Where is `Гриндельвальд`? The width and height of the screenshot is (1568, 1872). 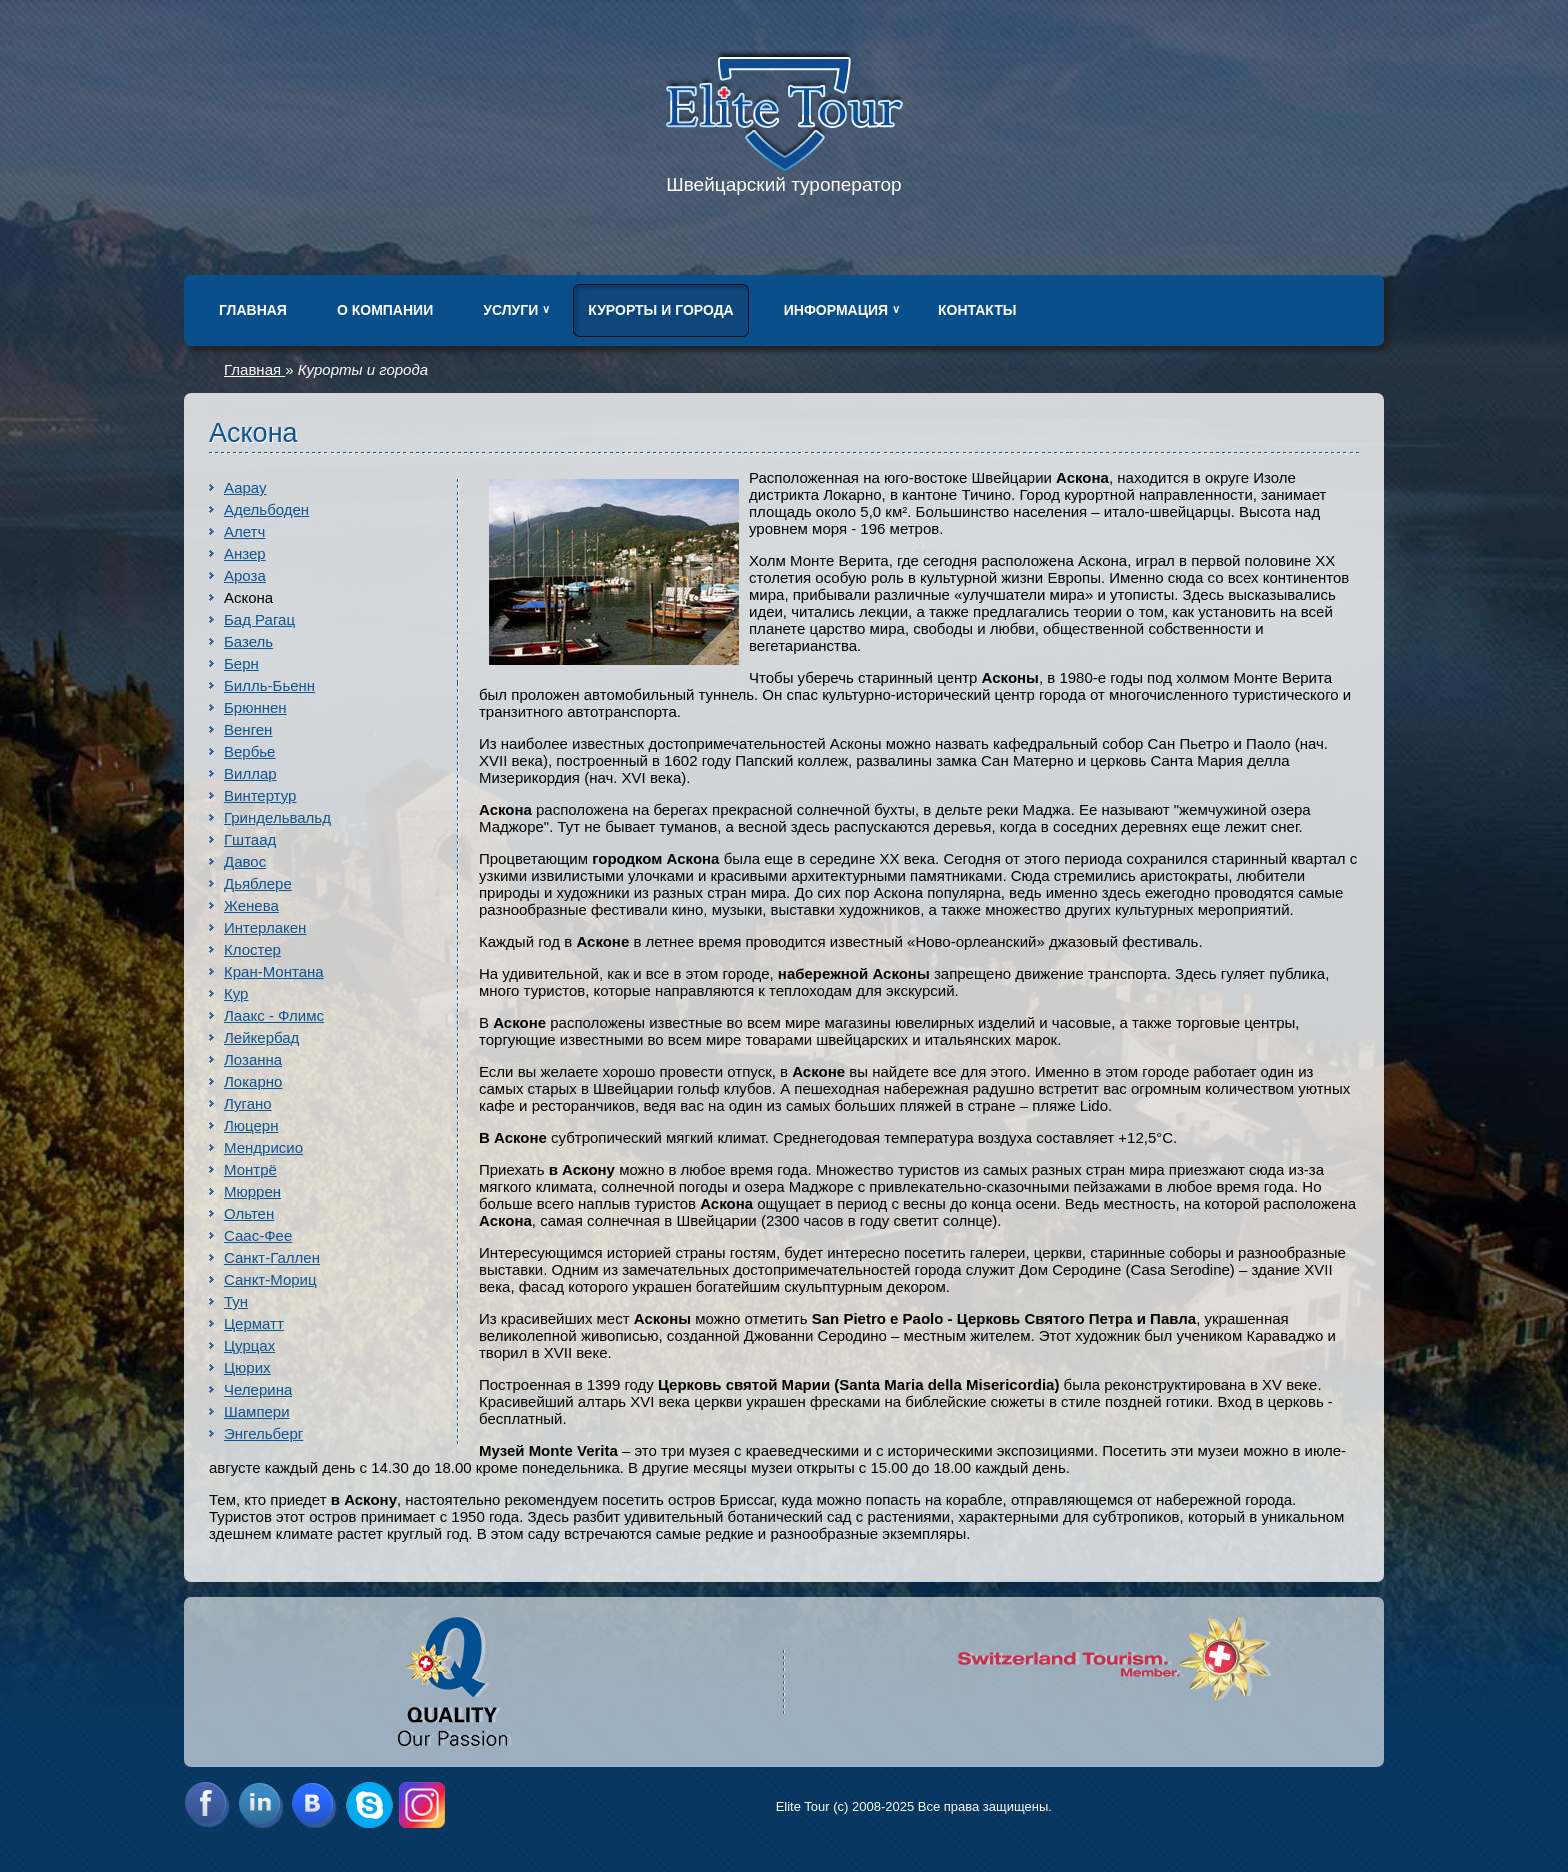
Гриндельвальд is located at coordinates (277, 817).